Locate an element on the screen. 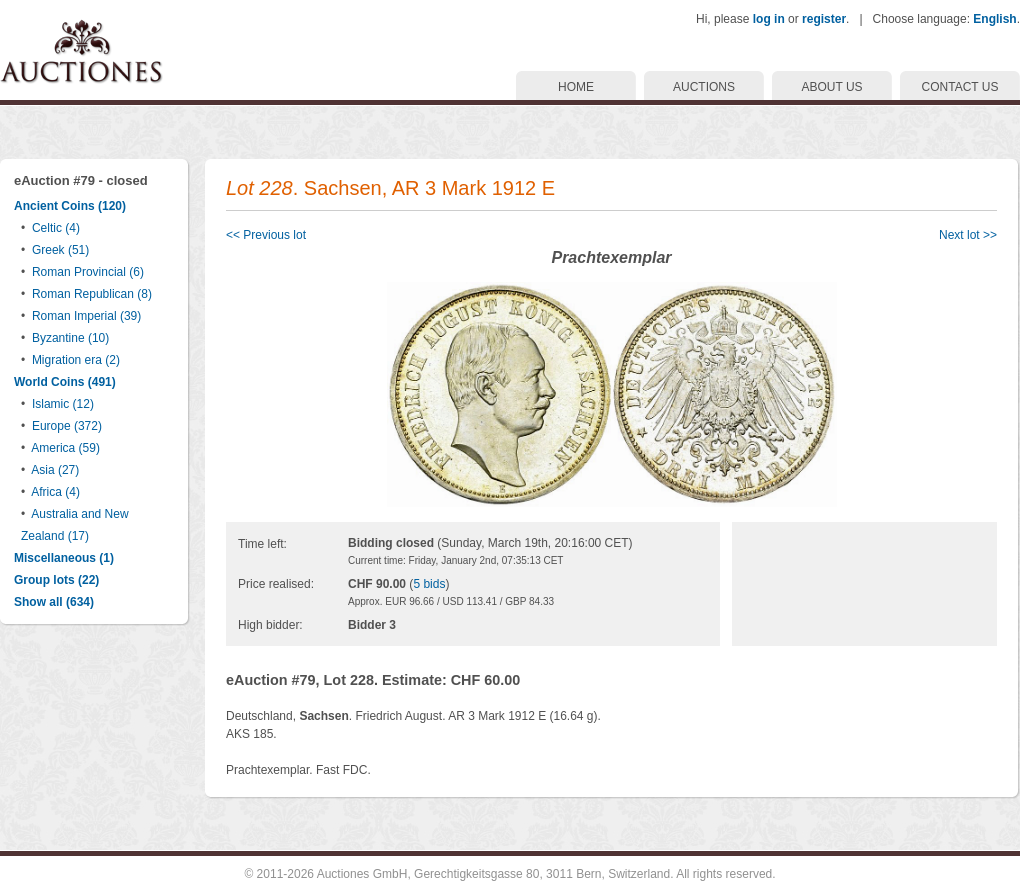 This screenshot has height=892, width=1020. log in is located at coordinates (769, 19).